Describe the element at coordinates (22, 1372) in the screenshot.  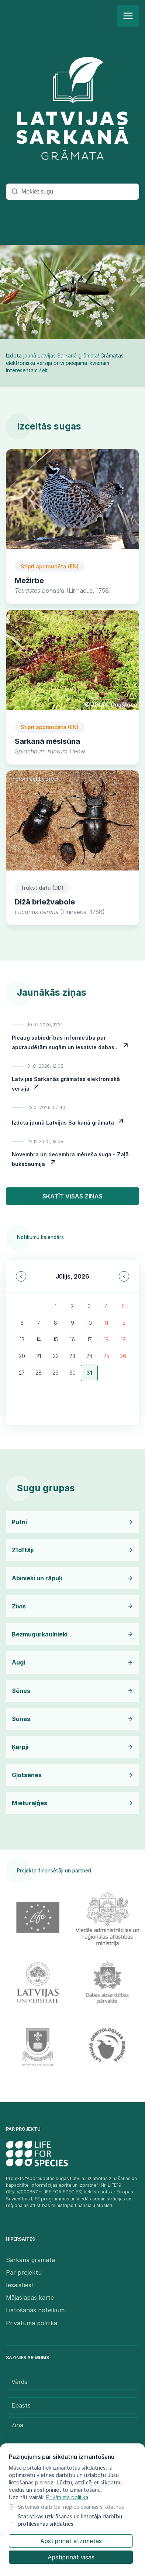
I see `27` at that location.